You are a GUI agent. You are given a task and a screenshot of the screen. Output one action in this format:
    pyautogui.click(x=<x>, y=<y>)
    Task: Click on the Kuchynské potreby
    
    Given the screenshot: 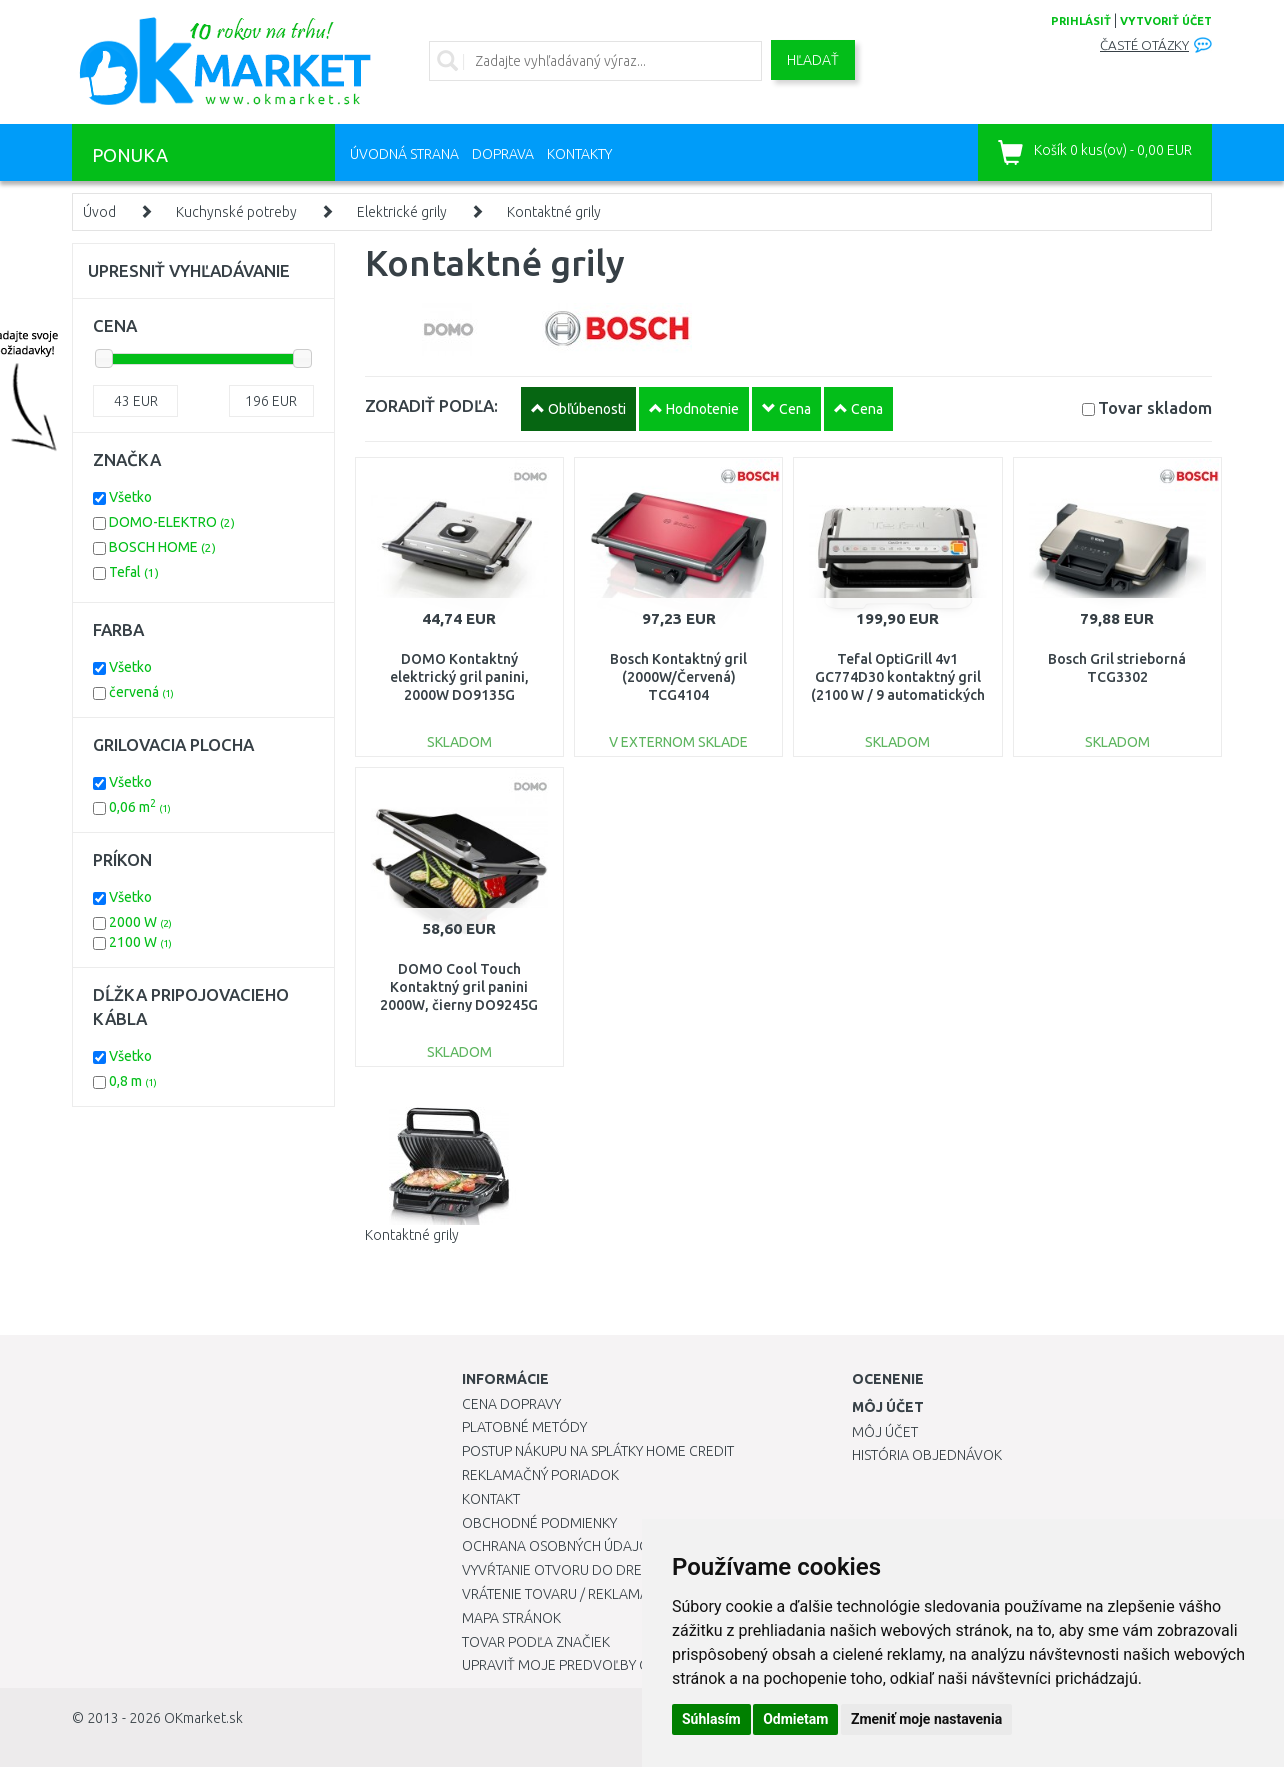 What is the action you would take?
    pyautogui.click(x=236, y=212)
    